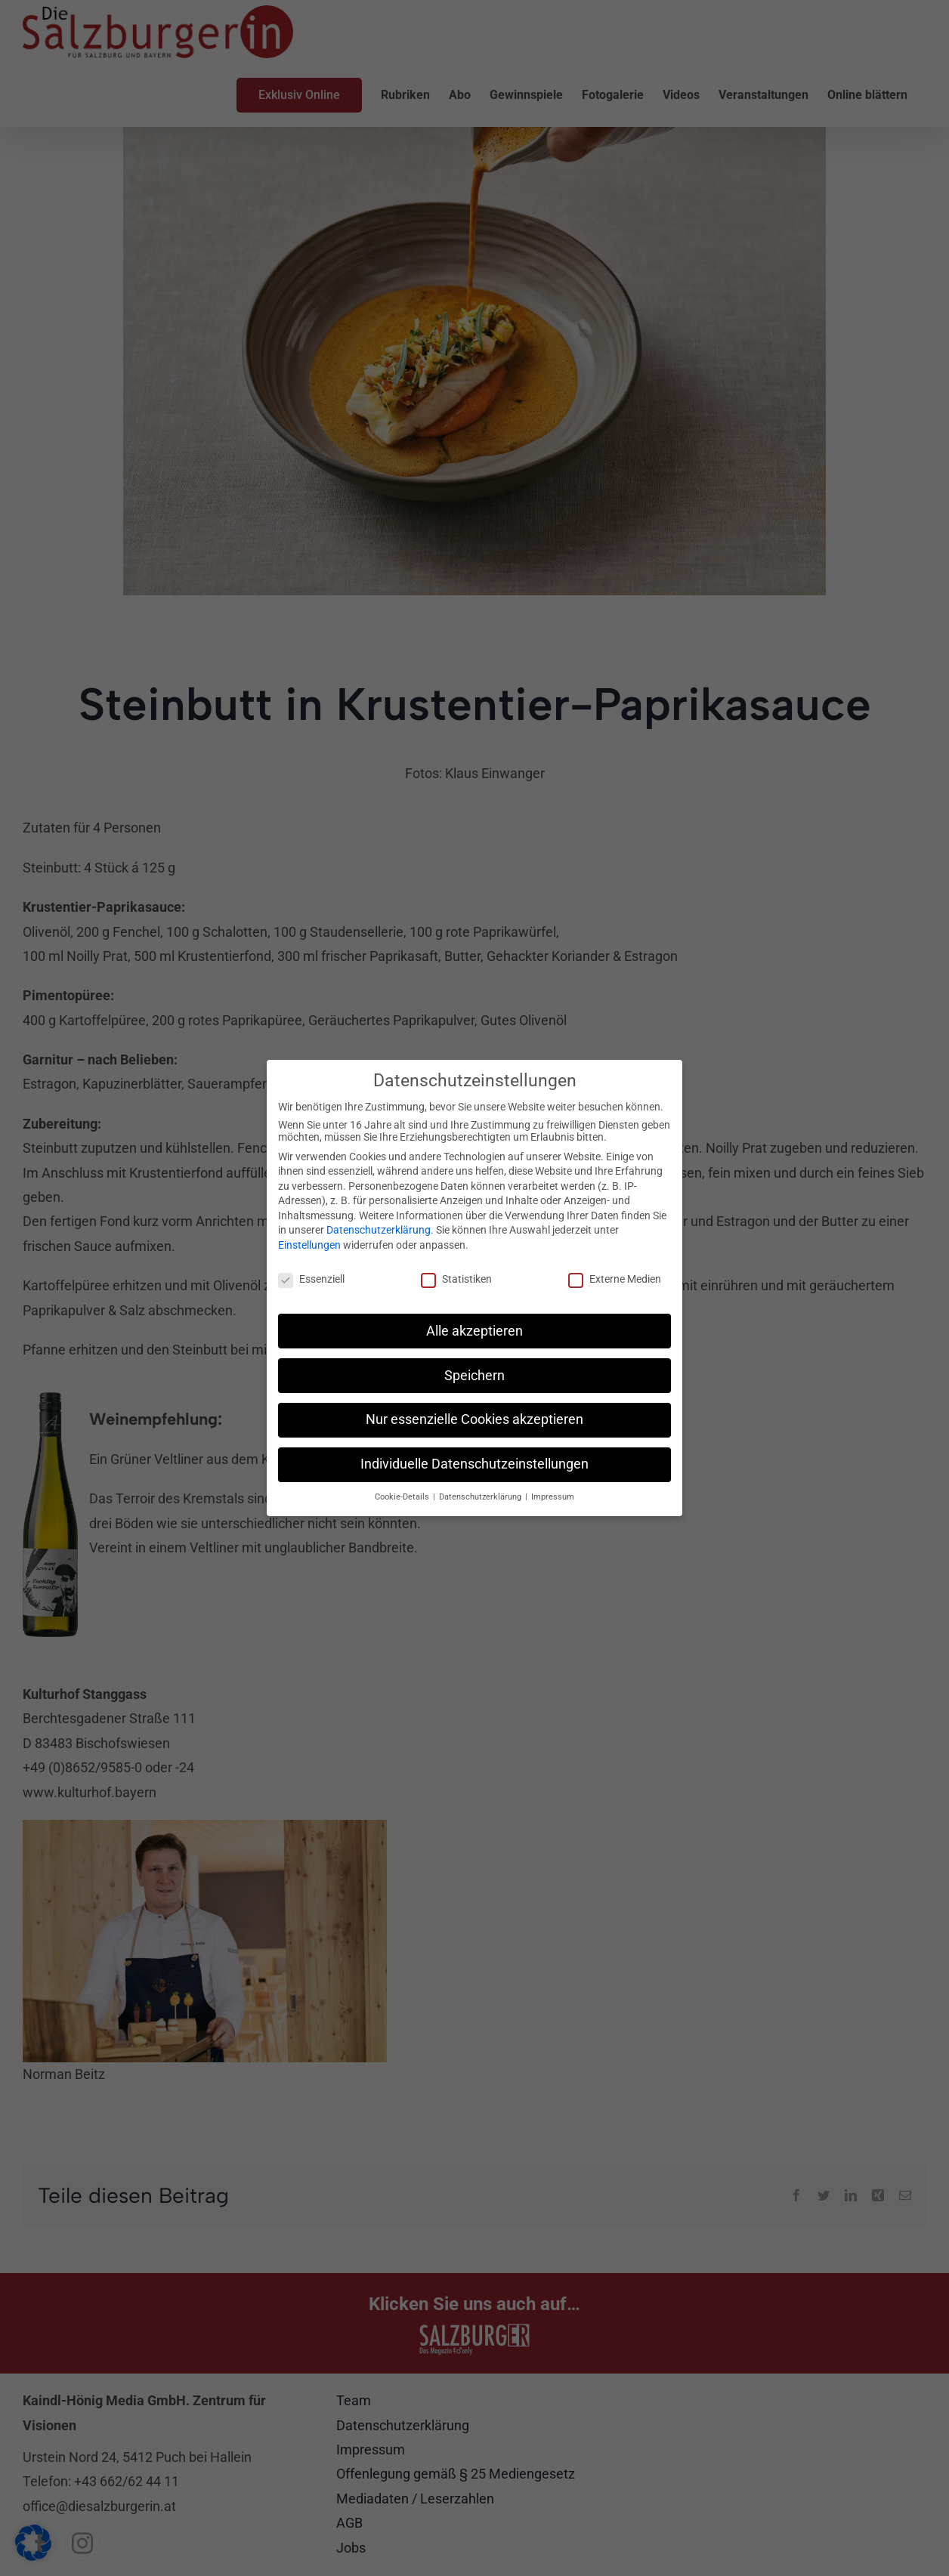 The height and width of the screenshot is (2576, 949). What do you see at coordinates (309, 1243) in the screenshot?
I see `Einstellungen` at bounding box center [309, 1243].